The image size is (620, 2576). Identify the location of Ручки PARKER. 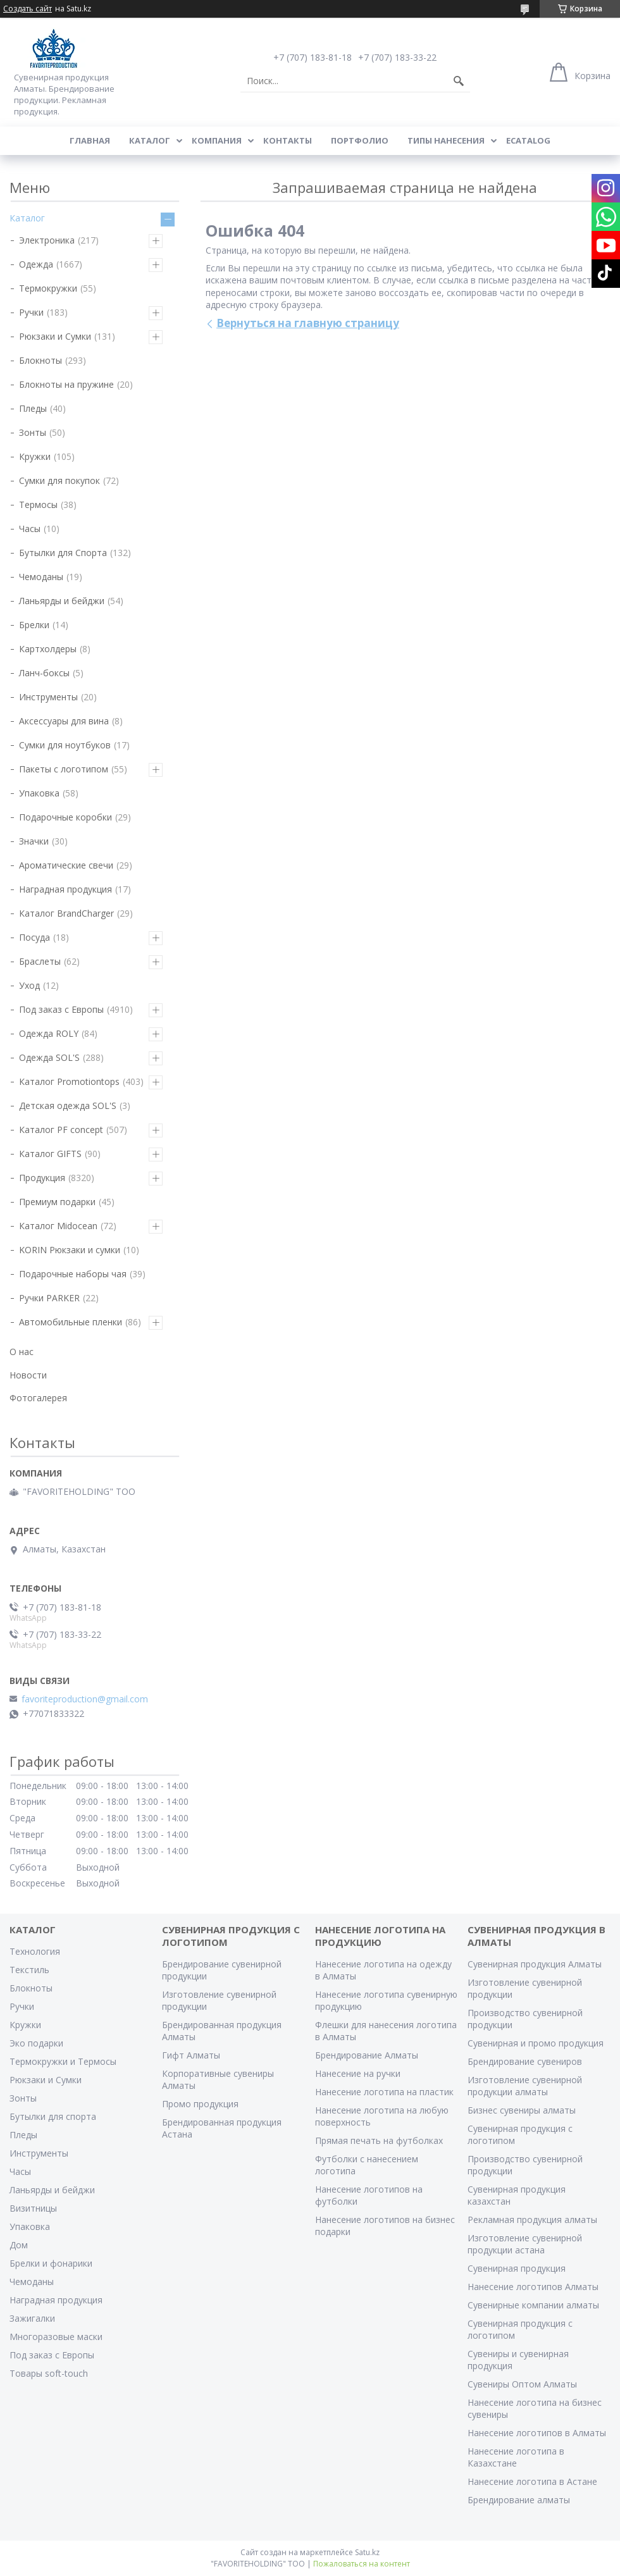
(49, 1298).